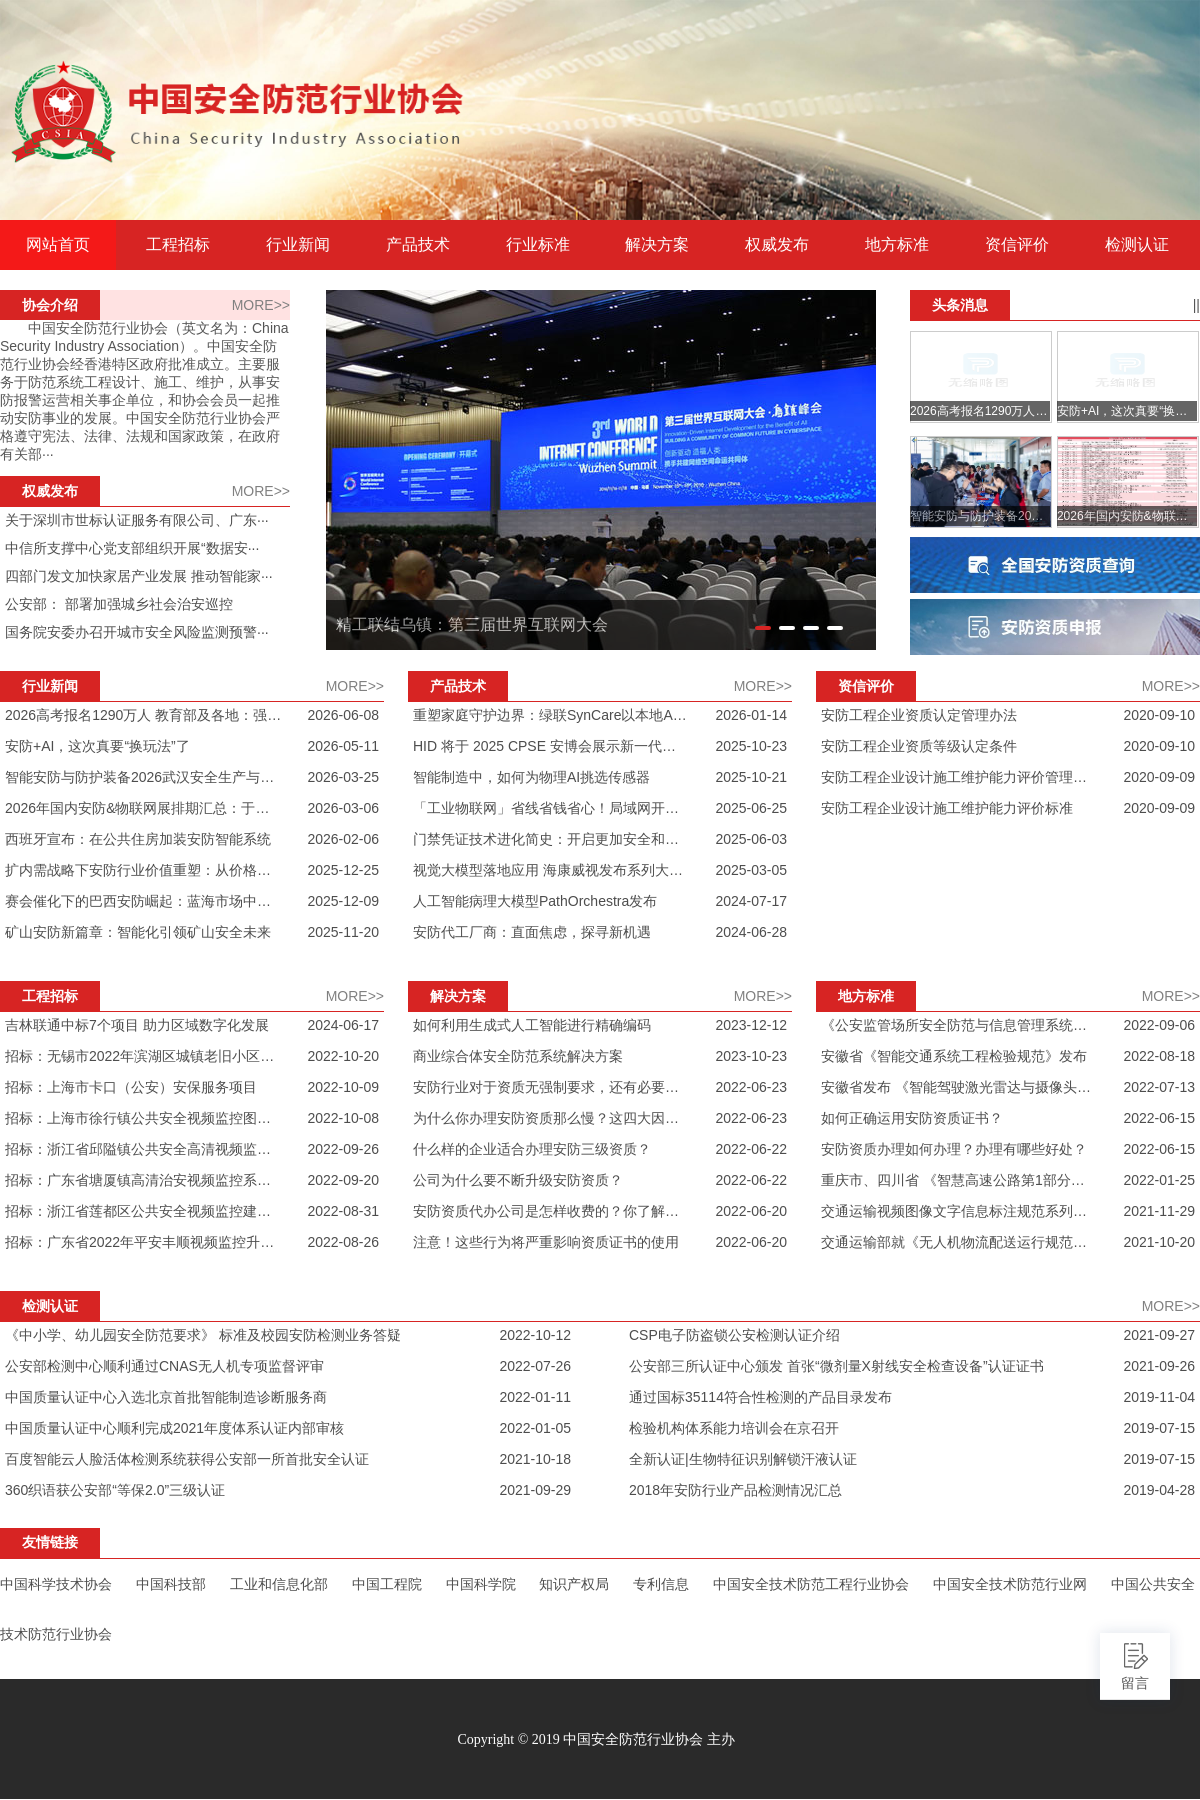  What do you see at coordinates (751, 1087) in the screenshot?
I see `2022-06-23` at bounding box center [751, 1087].